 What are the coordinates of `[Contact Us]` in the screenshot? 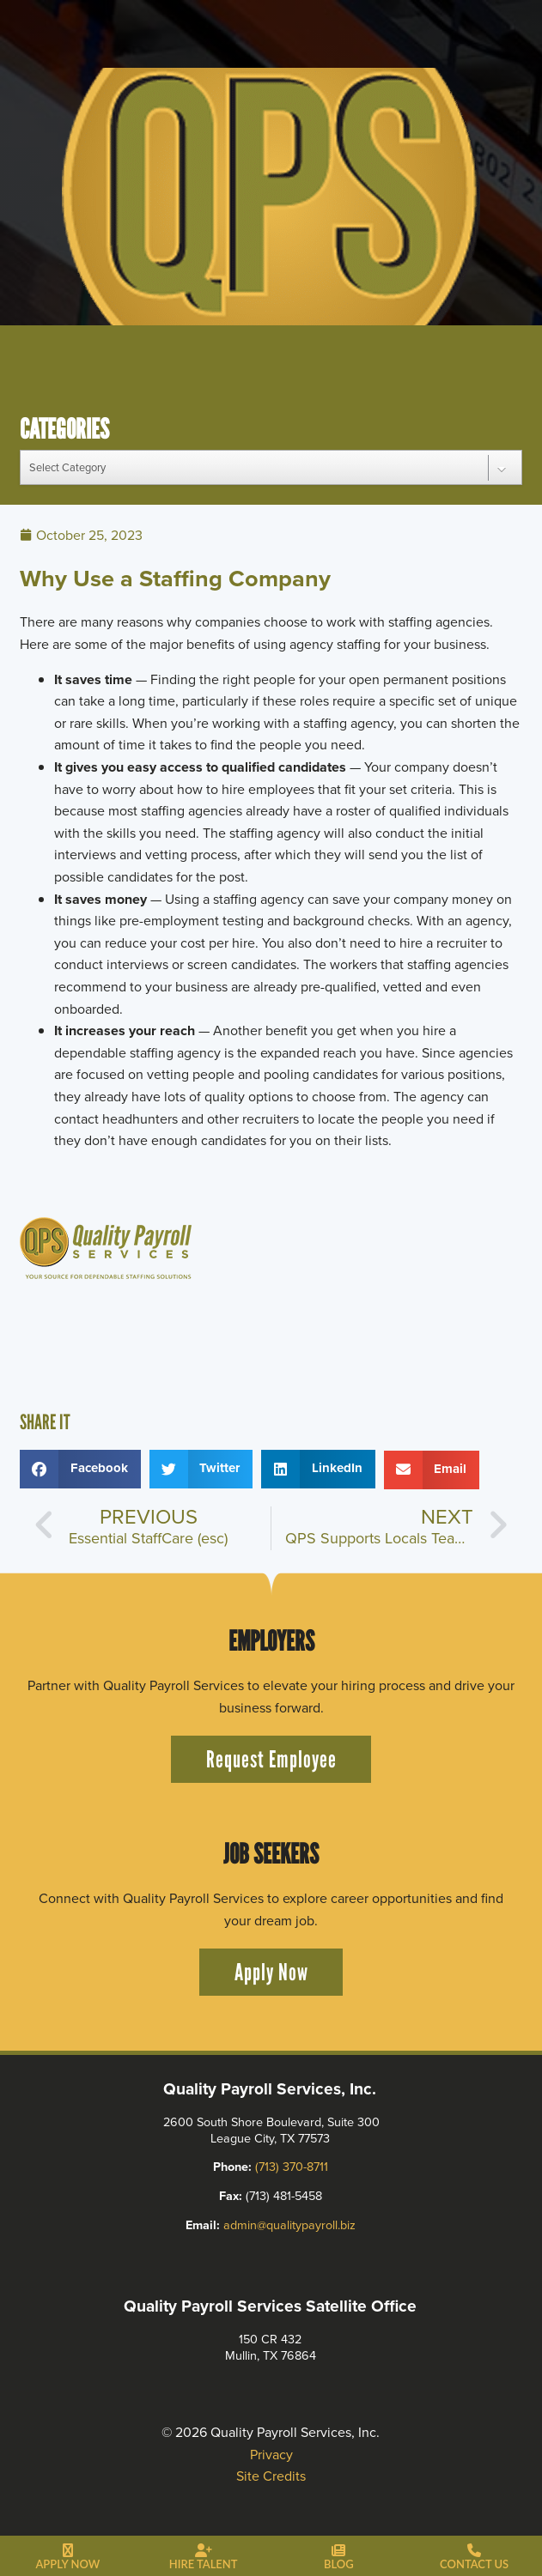 It's located at (474, 2551).